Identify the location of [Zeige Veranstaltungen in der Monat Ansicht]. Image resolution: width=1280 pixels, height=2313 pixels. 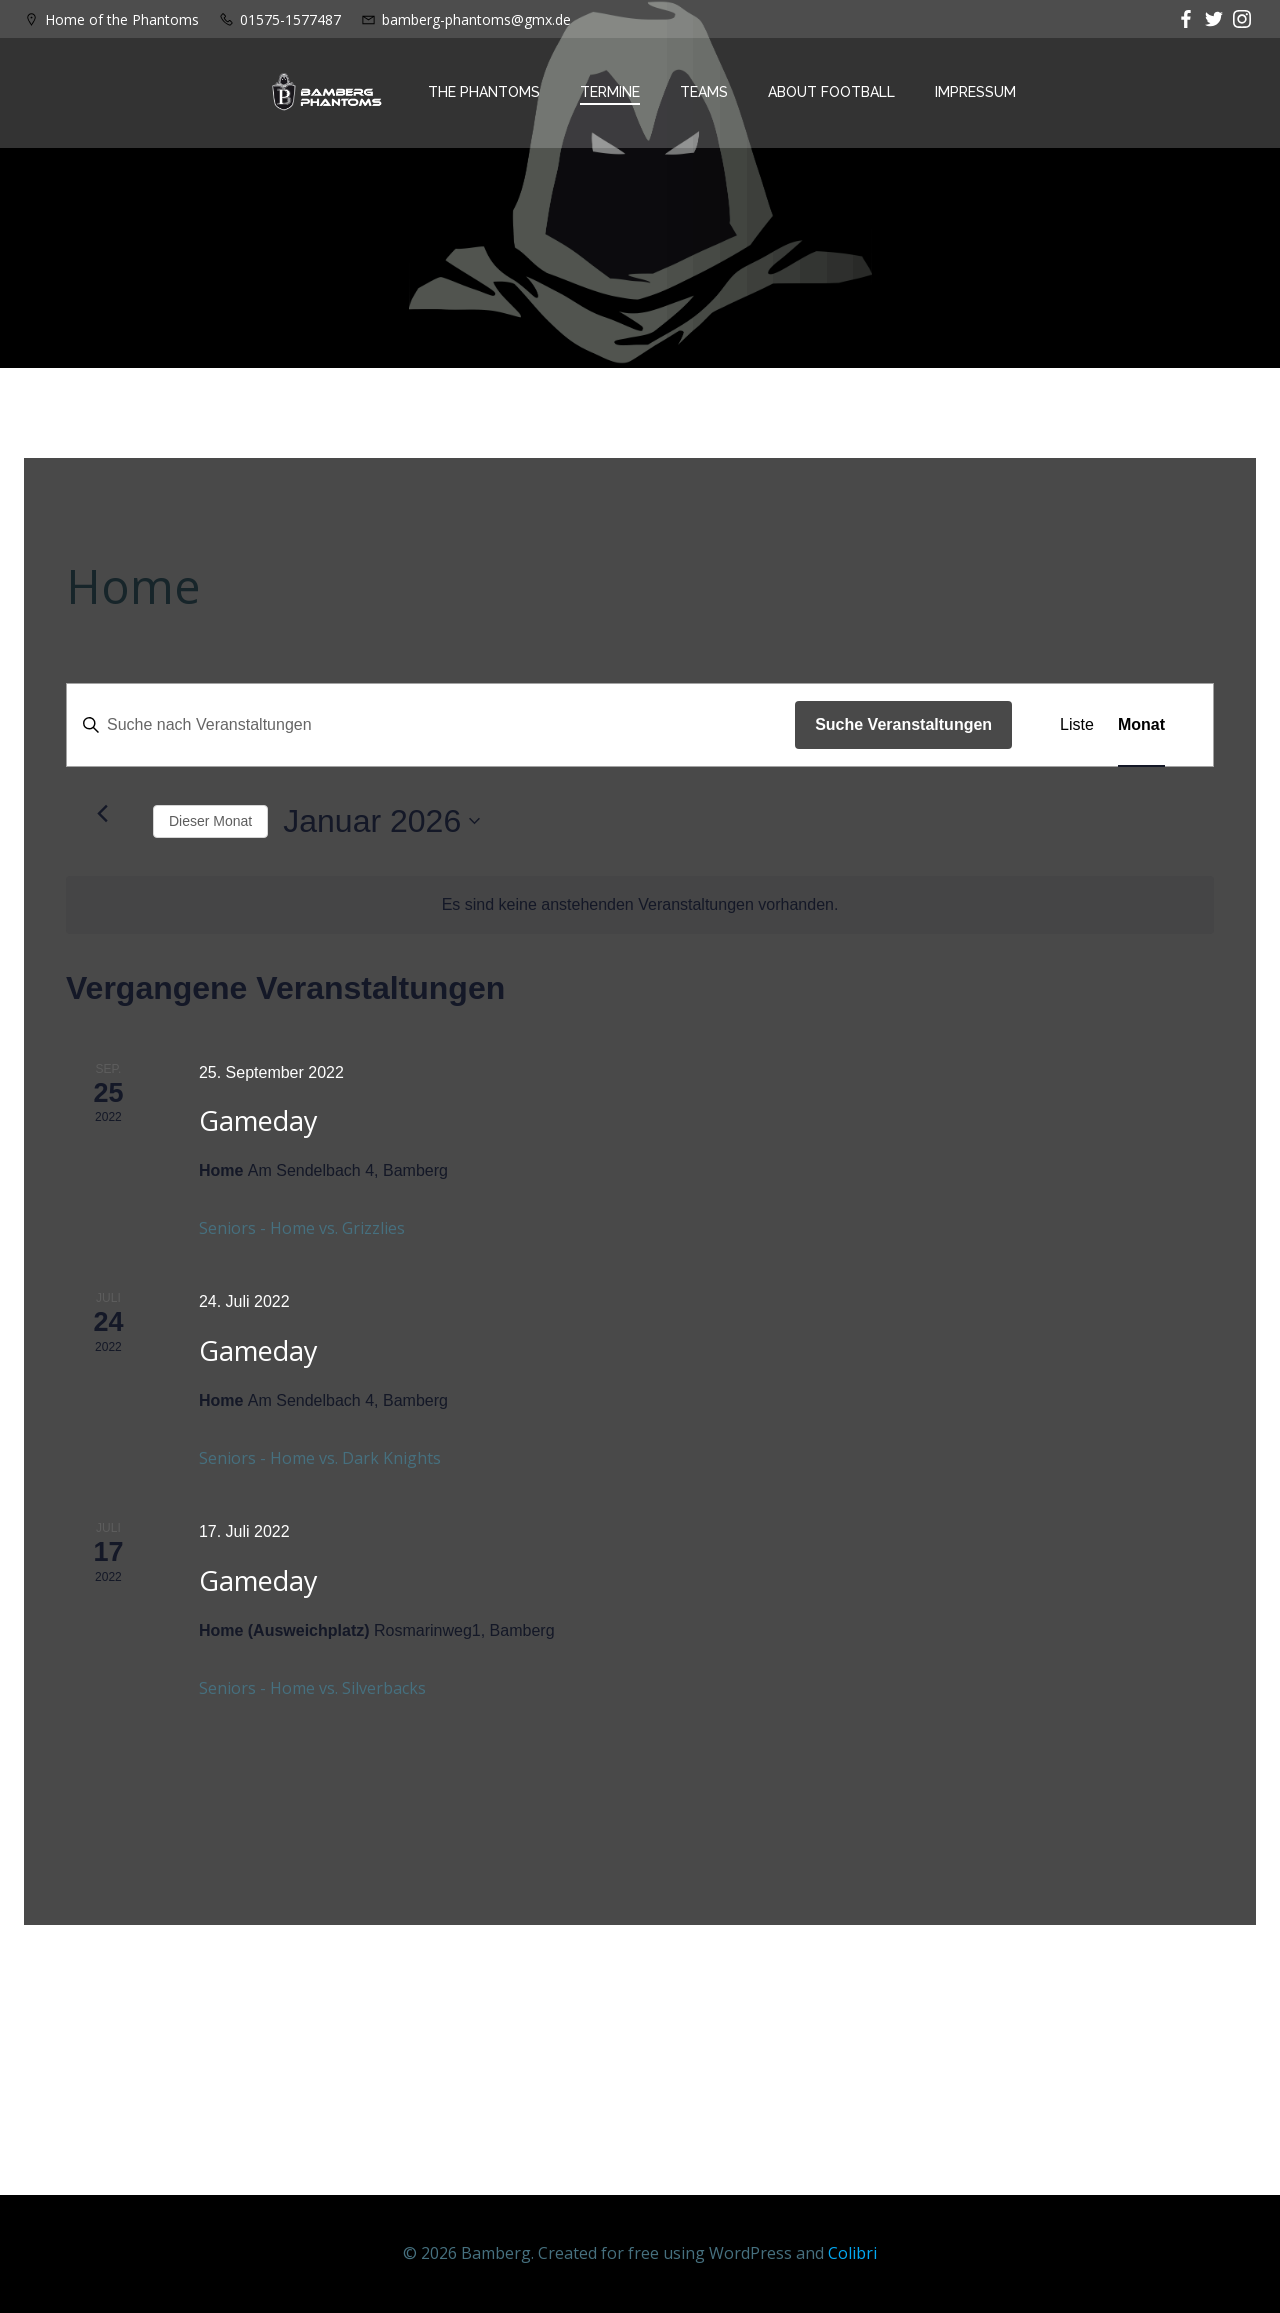
(1141, 725).